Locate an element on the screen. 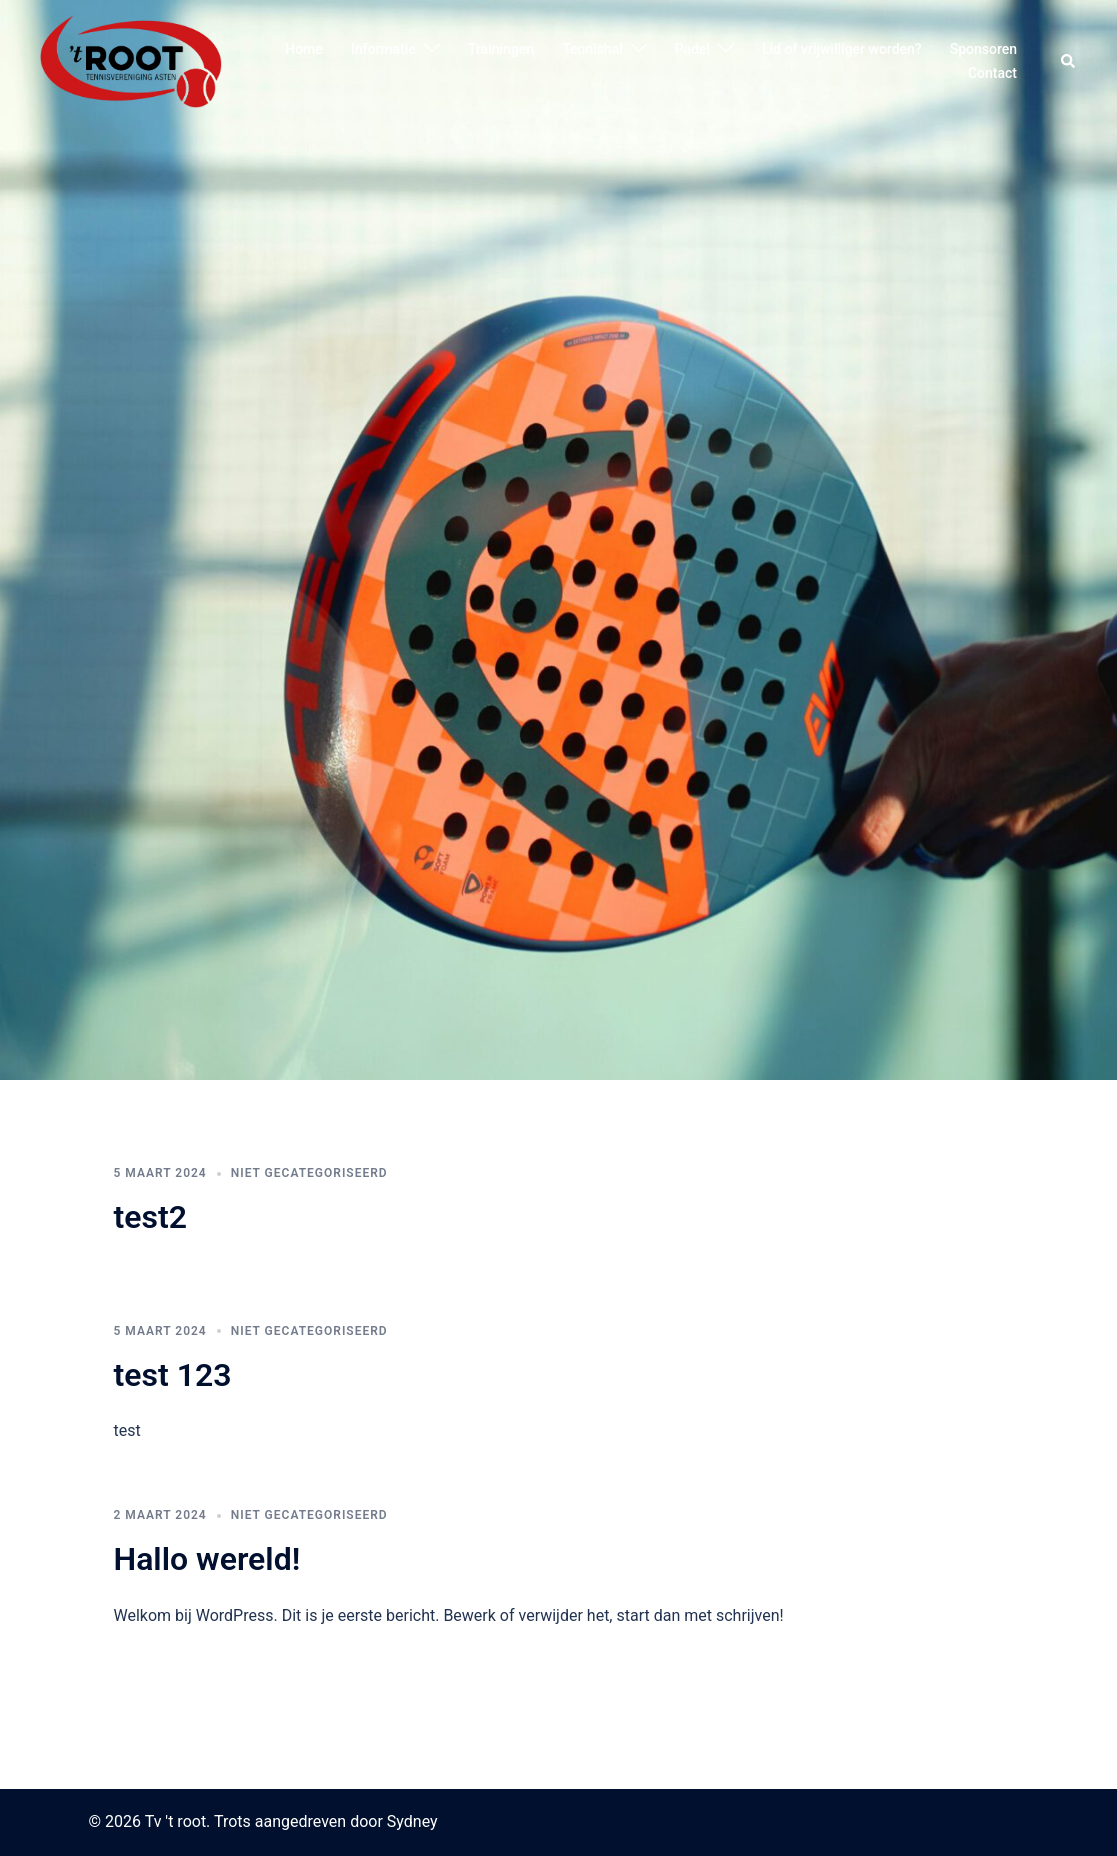 Image resolution: width=1117 pixels, height=1856 pixels. Sponsoren is located at coordinates (983, 49).